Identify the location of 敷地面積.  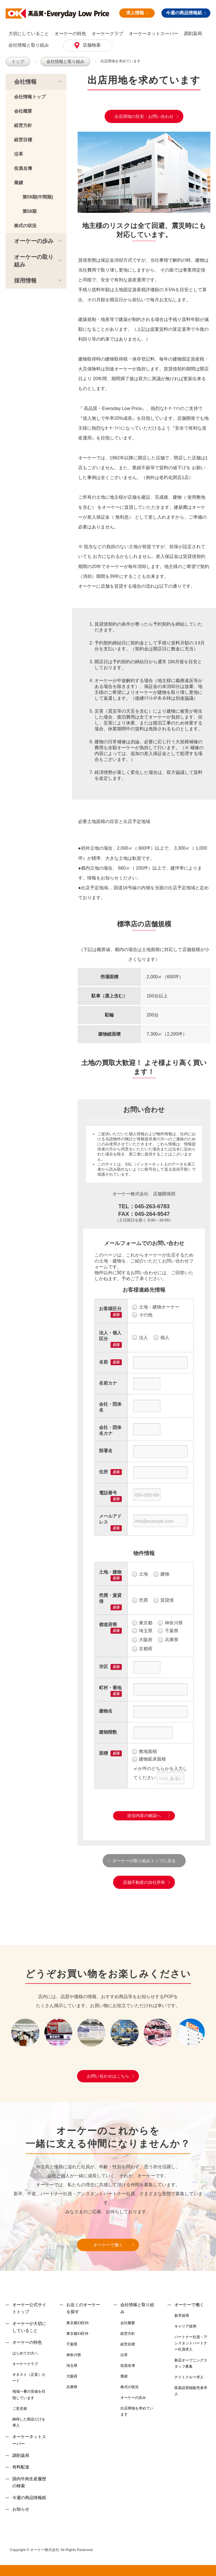
(144, 1751).